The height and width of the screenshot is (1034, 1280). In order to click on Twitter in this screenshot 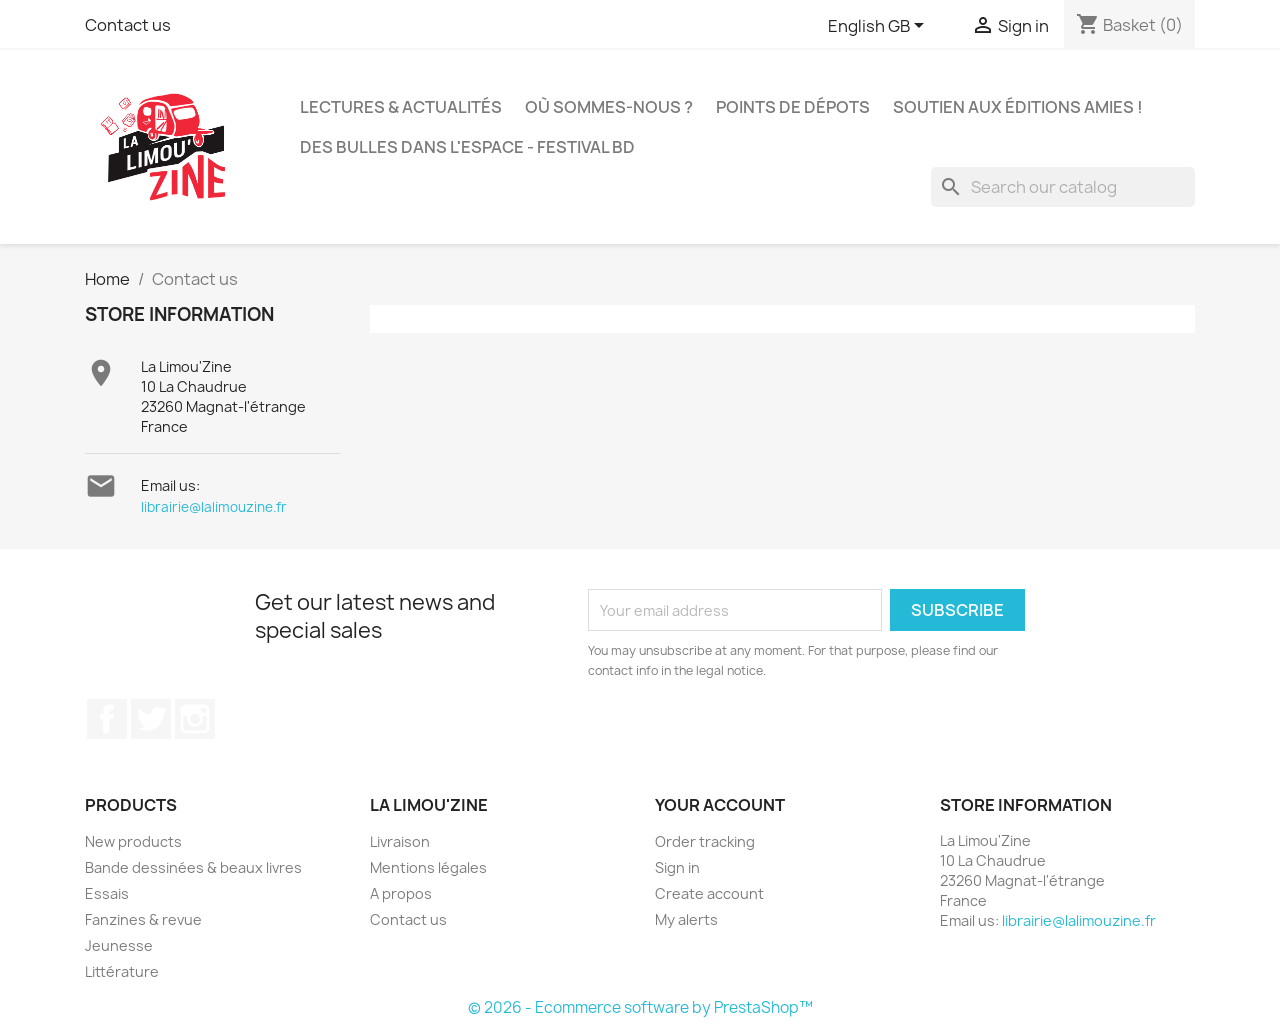, I will do `click(151, 719)`.